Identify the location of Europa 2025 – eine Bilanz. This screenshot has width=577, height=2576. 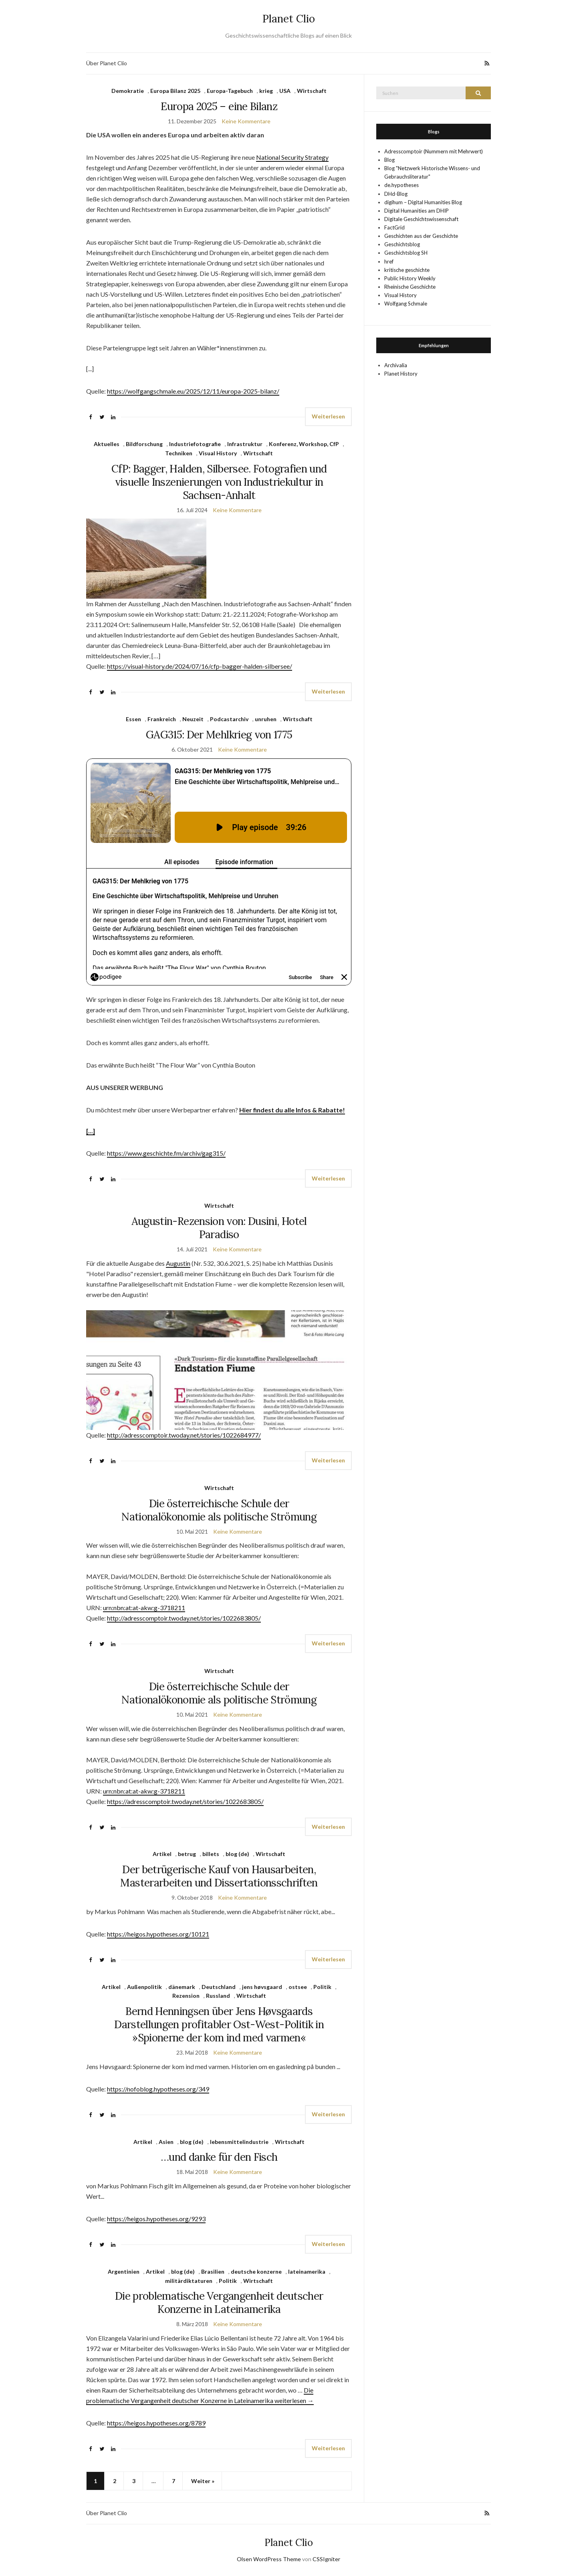
(219, 106).